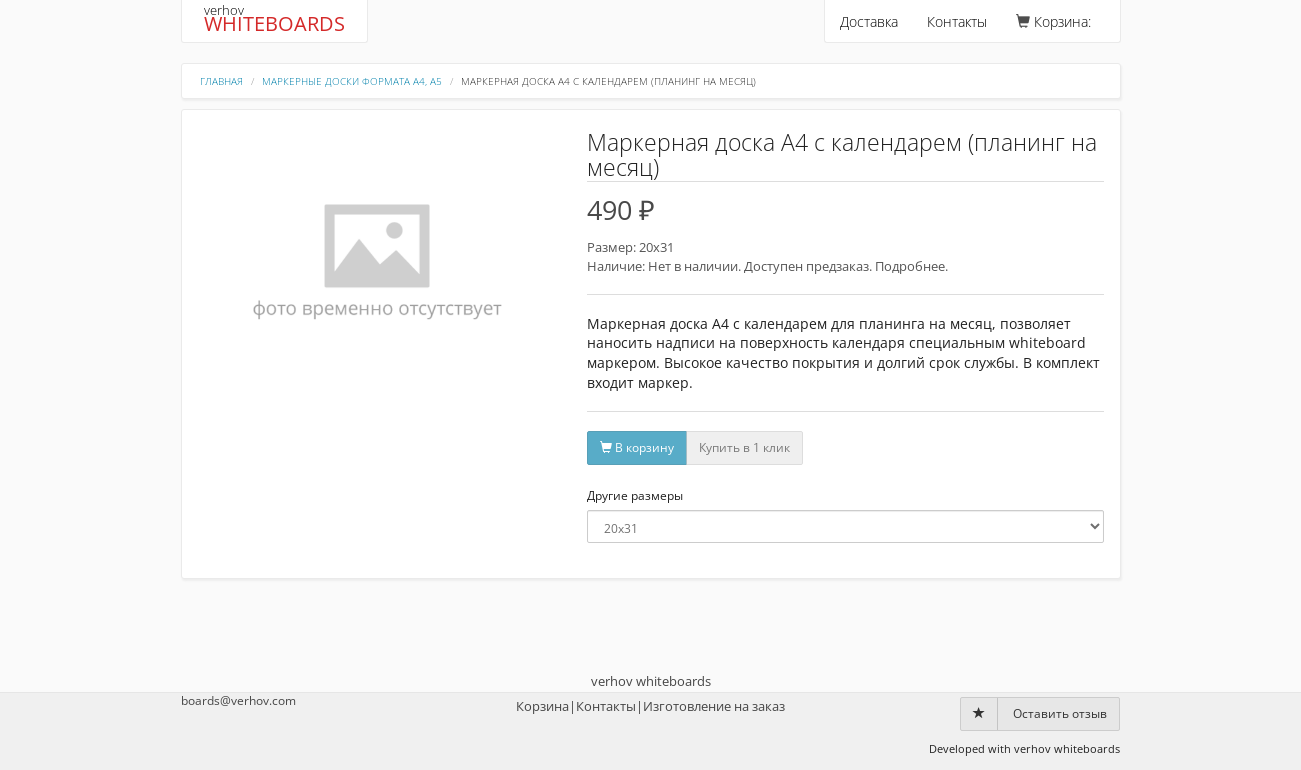 This screenshot has height=770, width=1301. What do you see at coordinates (714, 706) in the screenshot?
I see `Изготовление на заказ` at bounding box center [714, 706].